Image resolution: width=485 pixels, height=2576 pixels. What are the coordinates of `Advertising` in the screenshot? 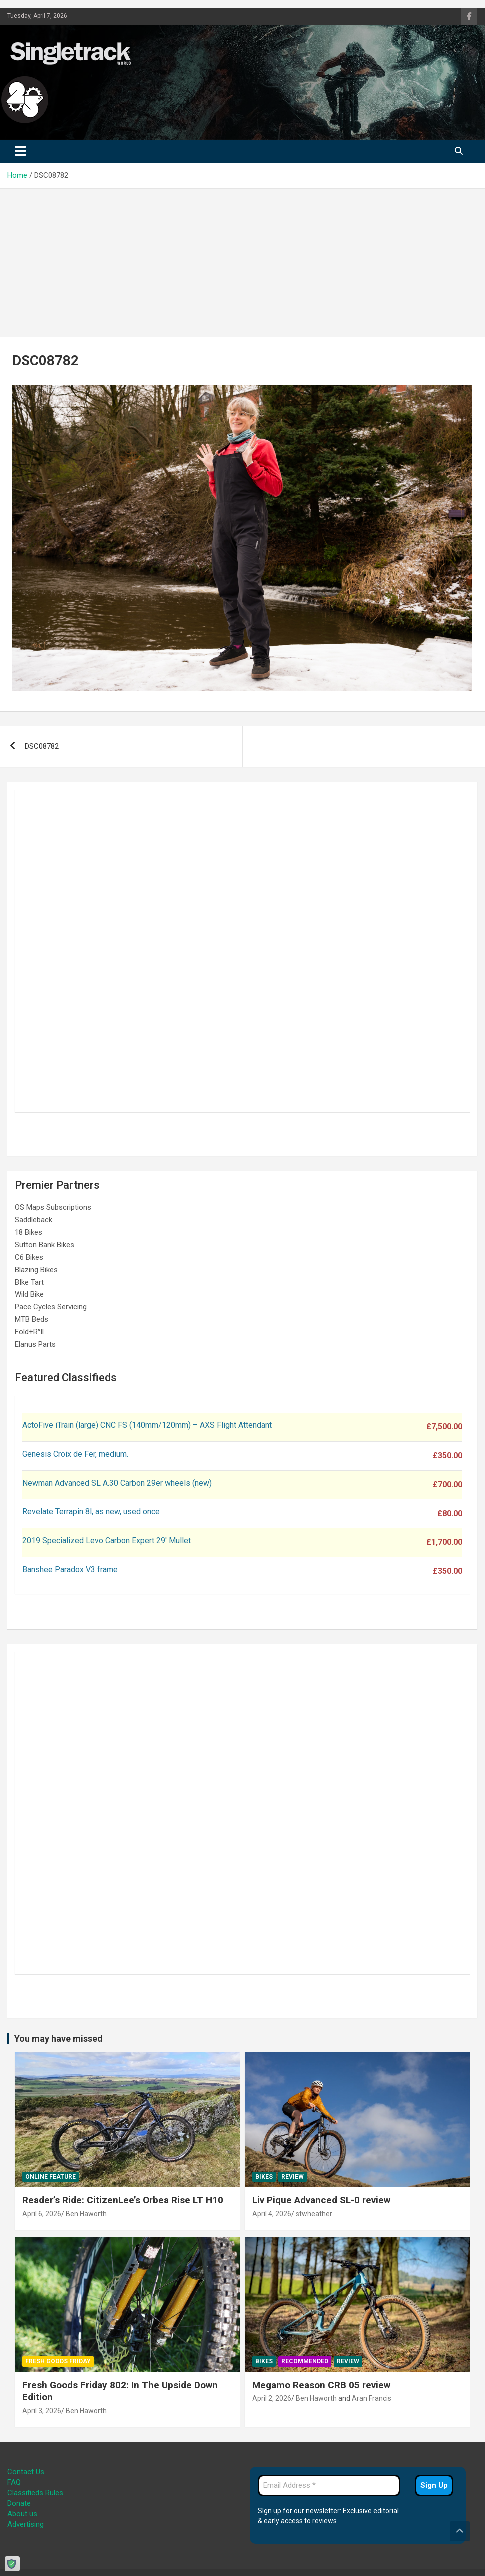 It's located at (26, 2524).